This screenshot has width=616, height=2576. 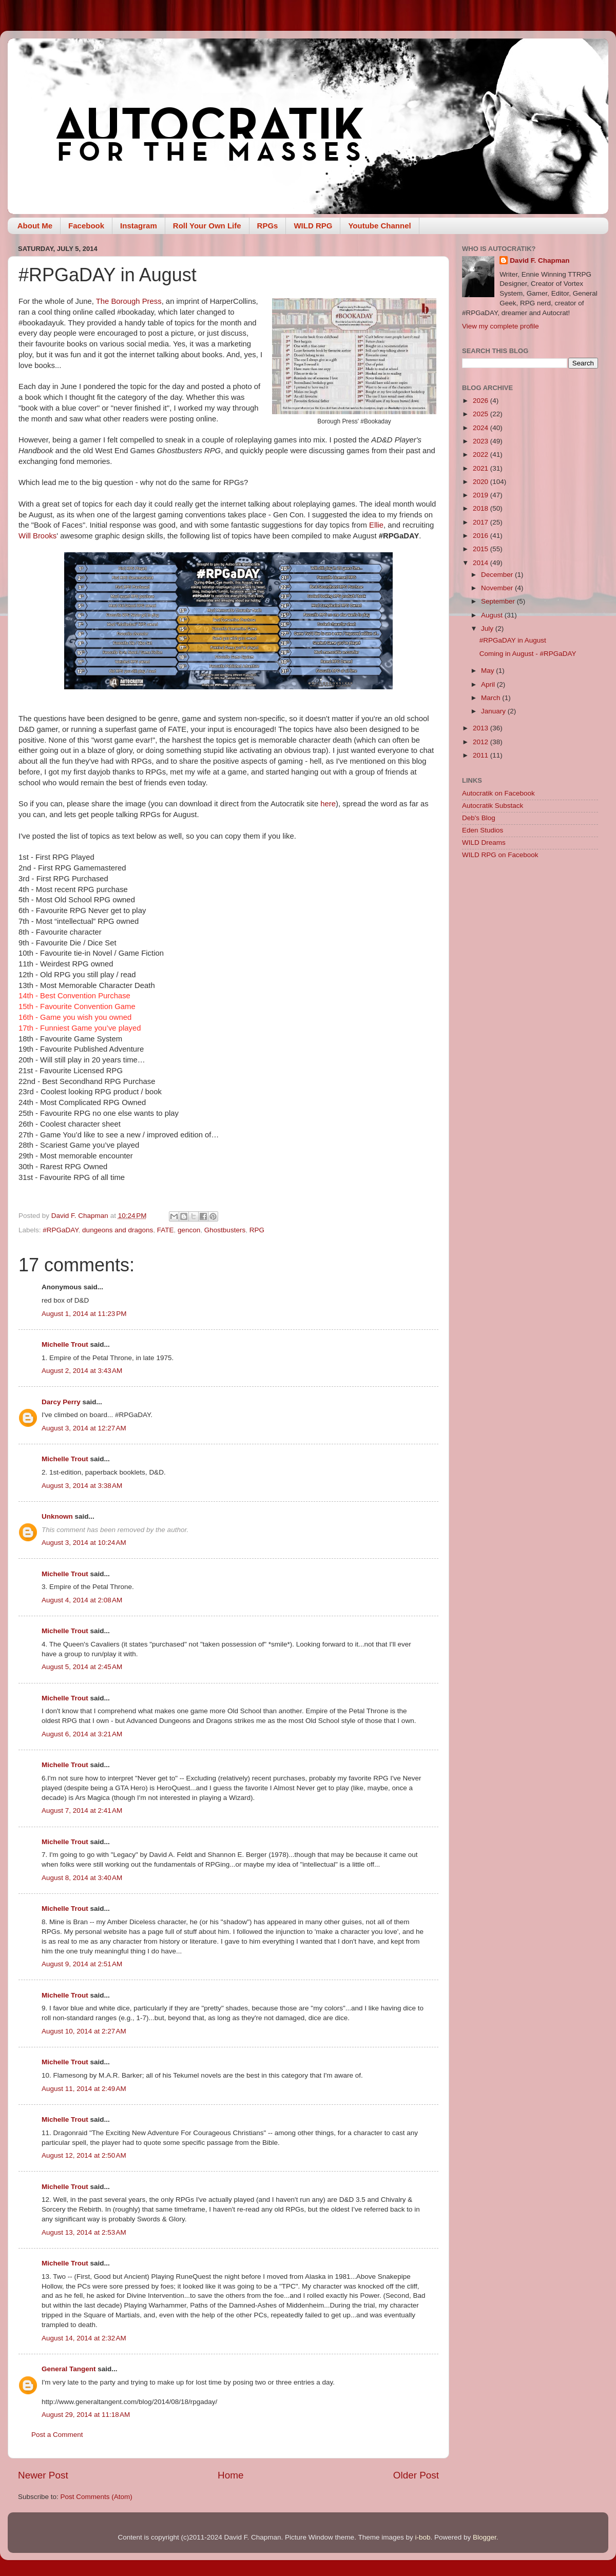 I want to click on gencon, so click(x=189, y=1230).